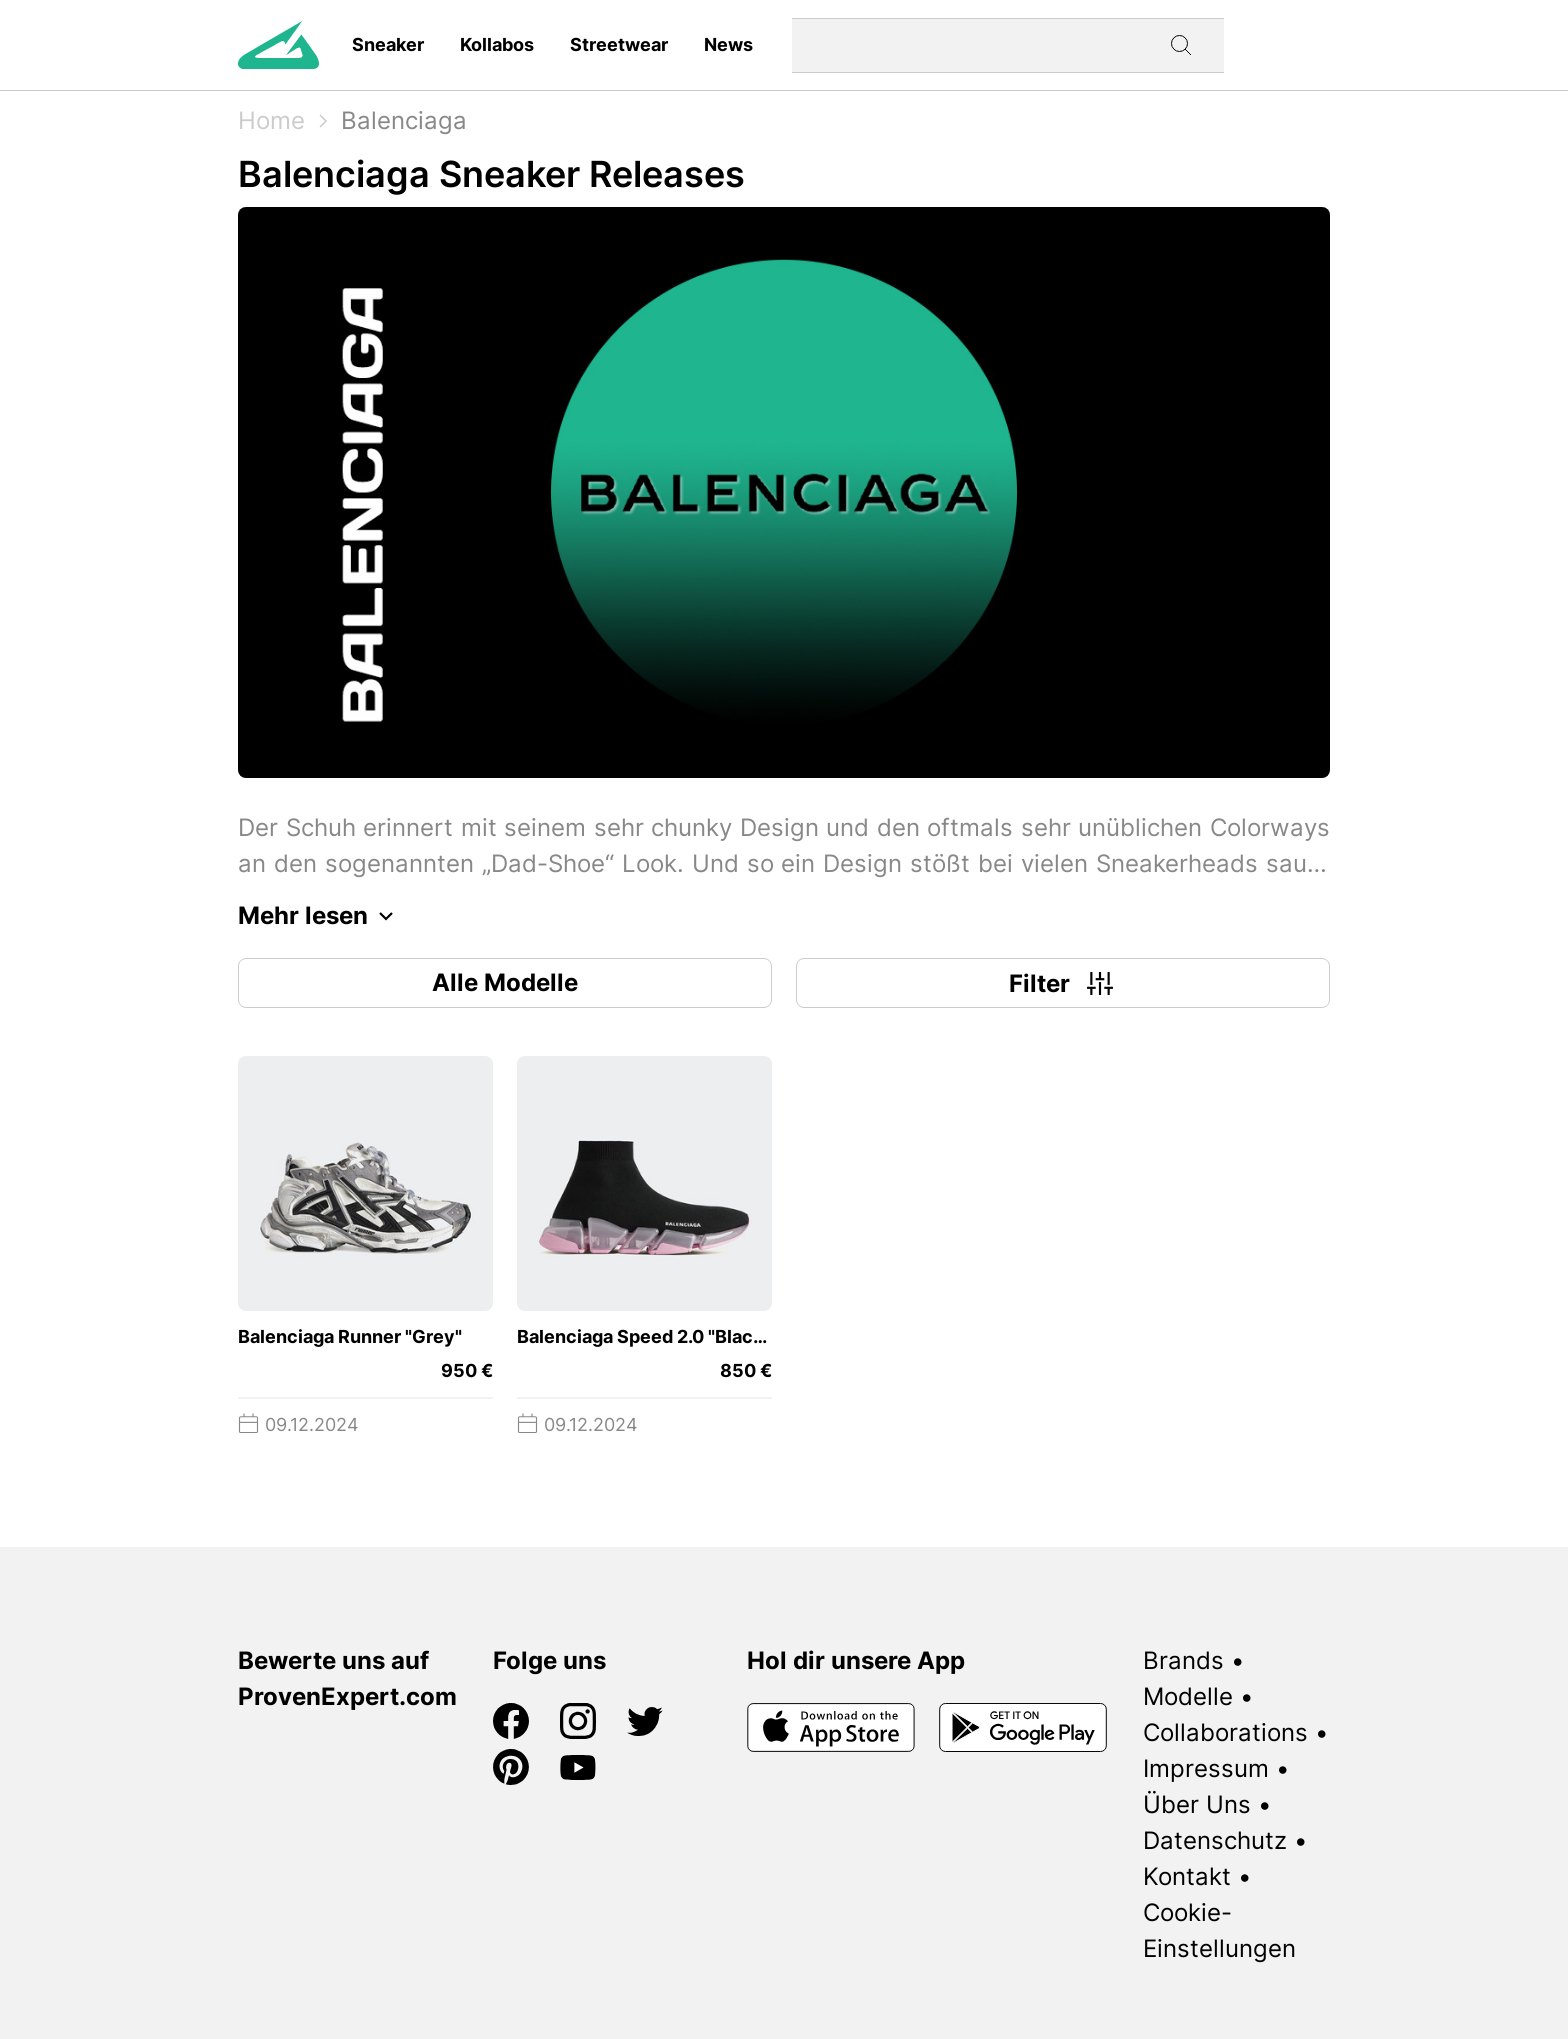 This screenshot has width=1568, height=2039. What do you see at coordinates (1187, 1876) in the screenshot?
I see `Kontakt` at bounding box center [1187, 1876].